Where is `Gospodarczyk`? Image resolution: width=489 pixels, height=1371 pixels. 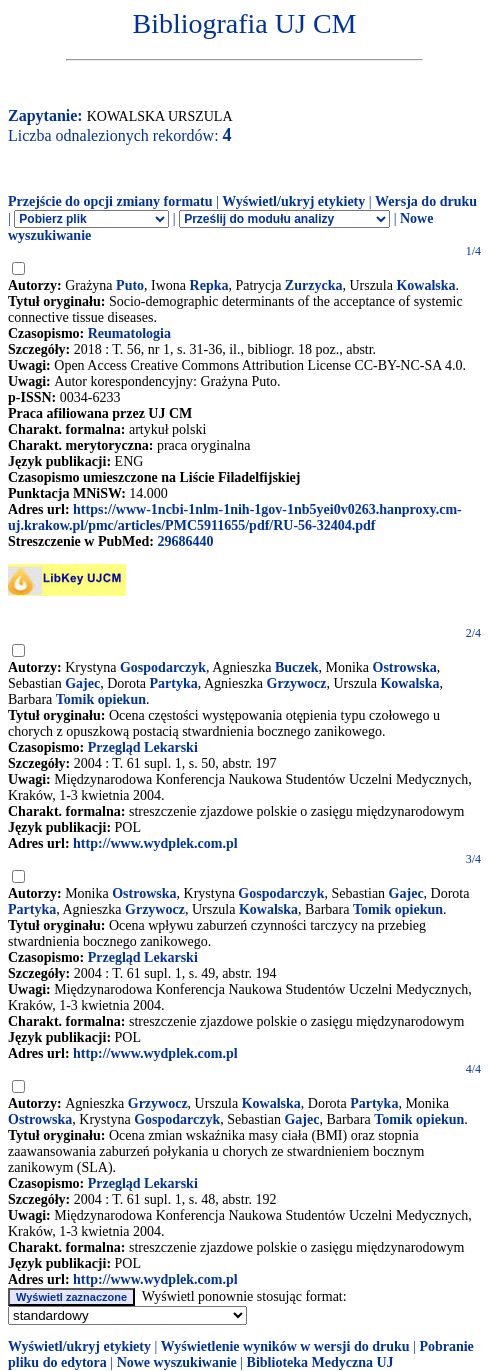 Gospodarczyk is located at coordinates (163, 667).